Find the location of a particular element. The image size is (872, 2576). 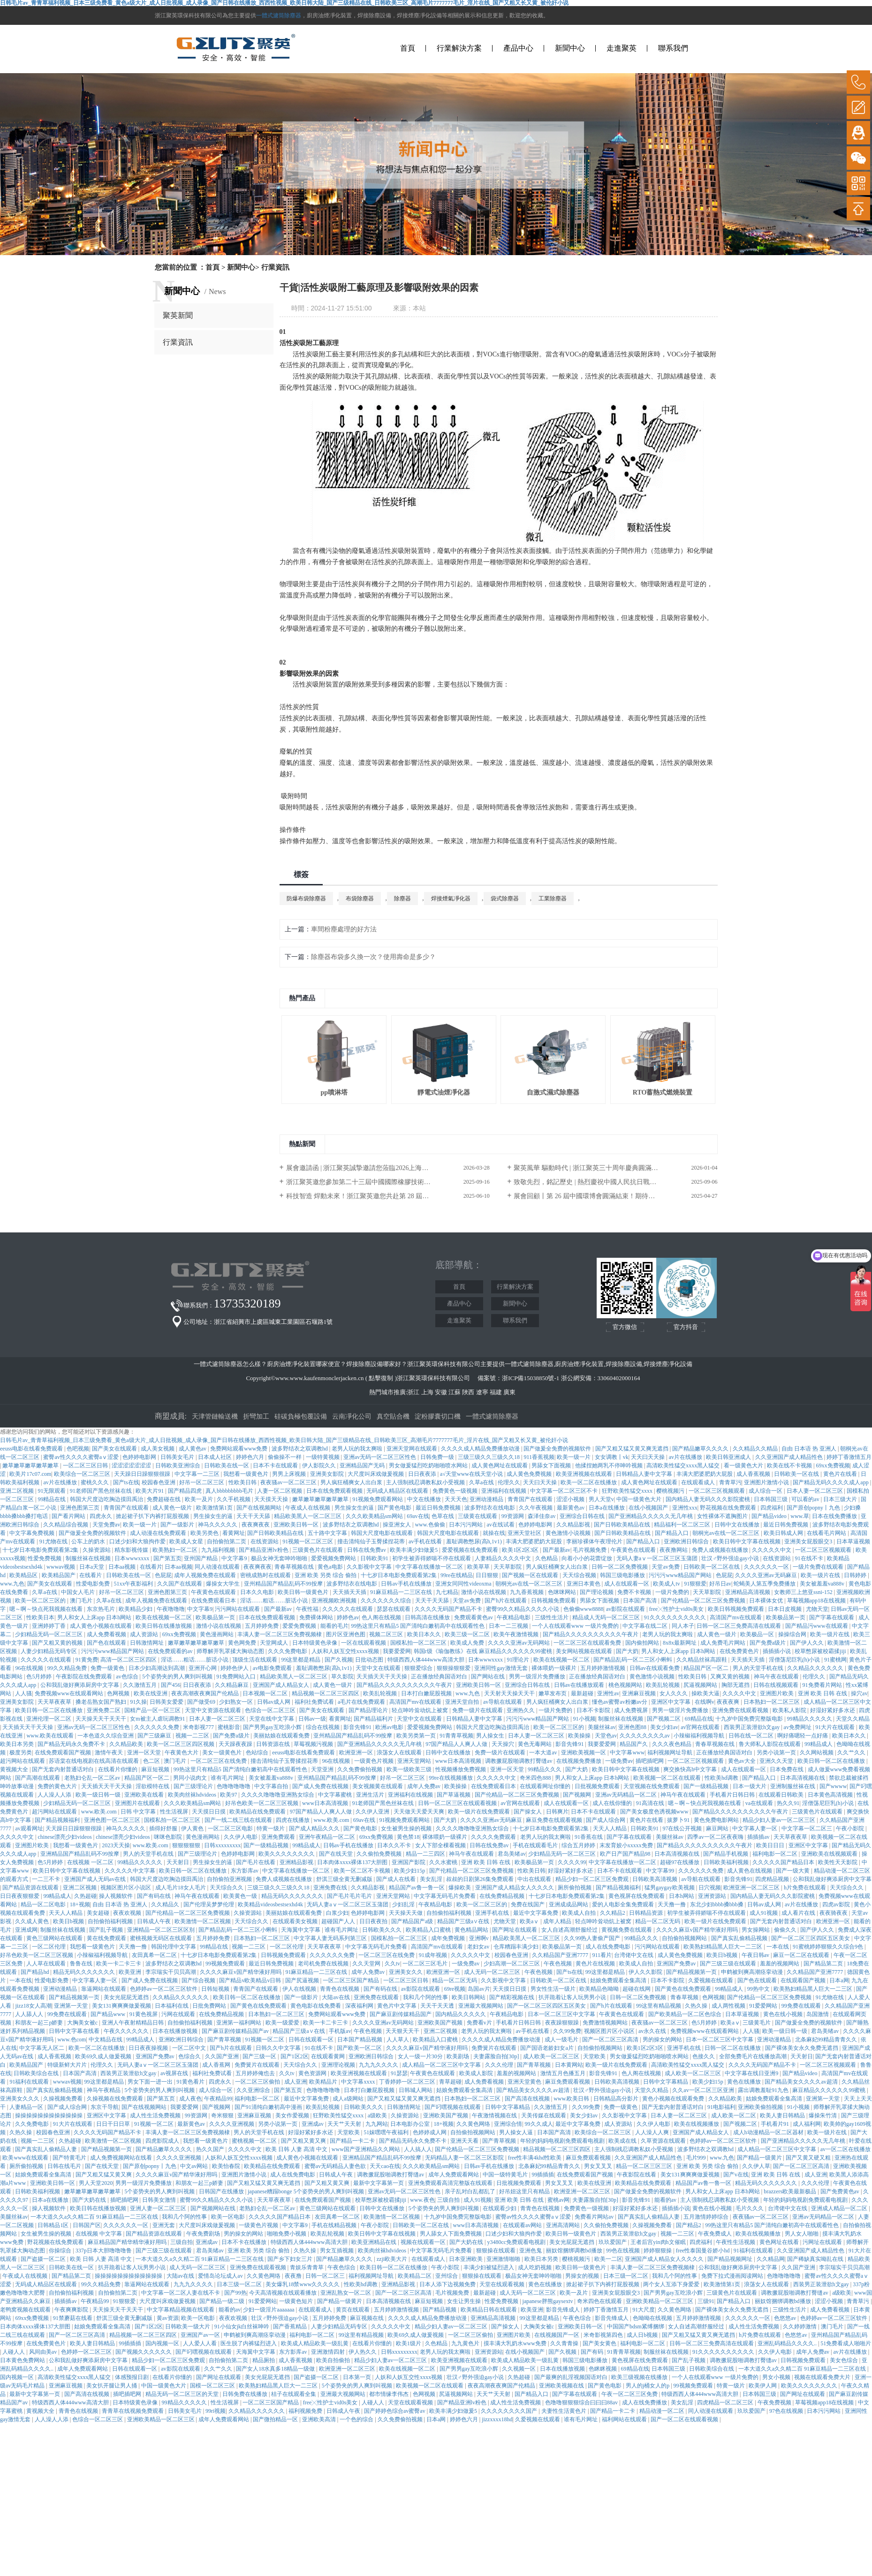

能看的毛片 is located at coordinates (334, 1626).